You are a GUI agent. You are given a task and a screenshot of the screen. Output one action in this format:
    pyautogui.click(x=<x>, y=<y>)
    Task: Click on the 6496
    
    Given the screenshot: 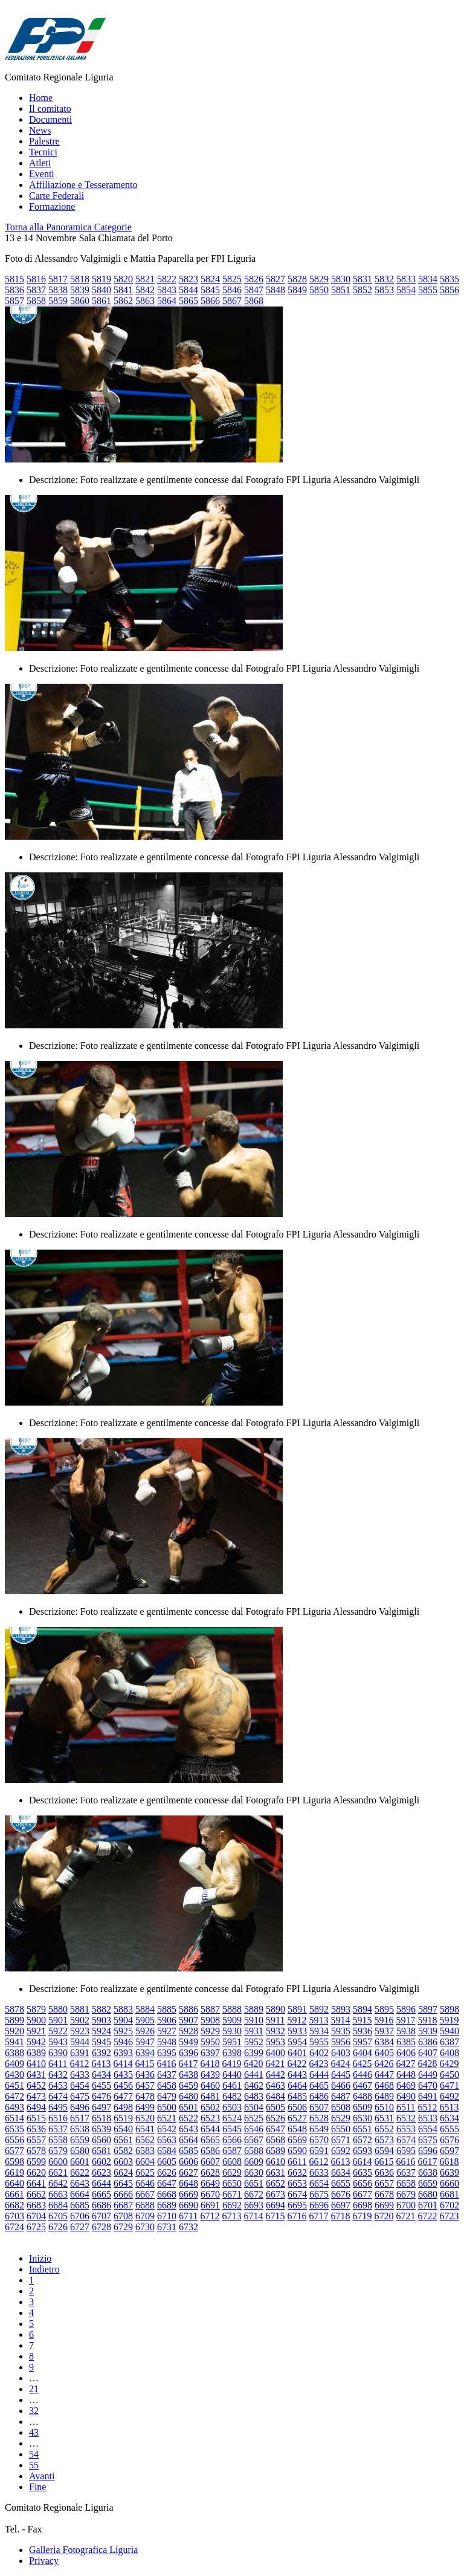 What is the action you would take?
    pyautogui.click(x=79, y=2107)
    